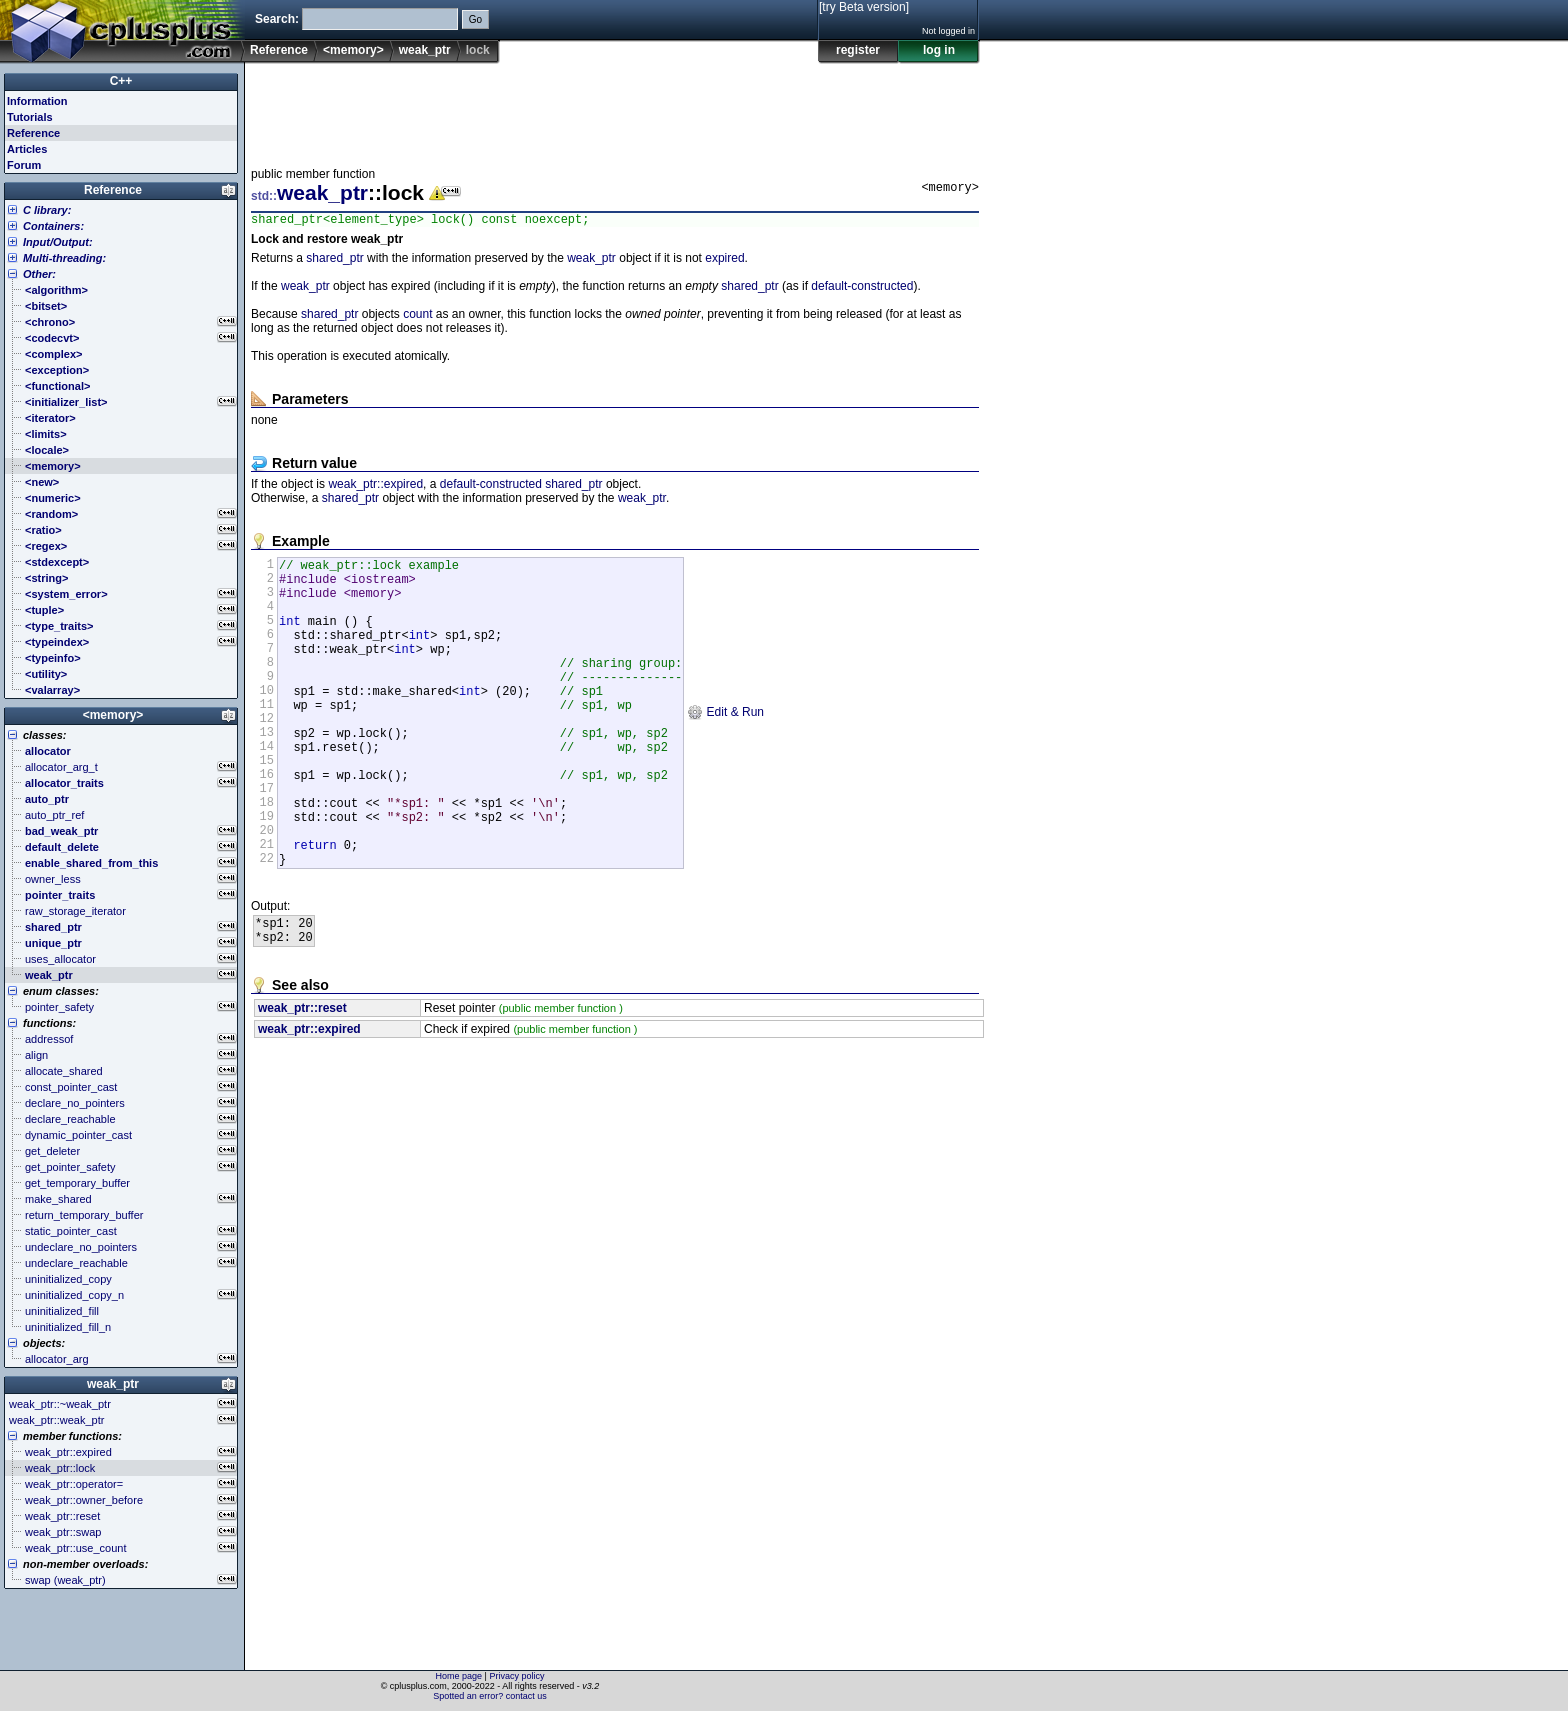 This screenshot has height=1711, width=1568. Describe the element at coordinates (47, 210) in the screenshot. I see `C library:` at that location.